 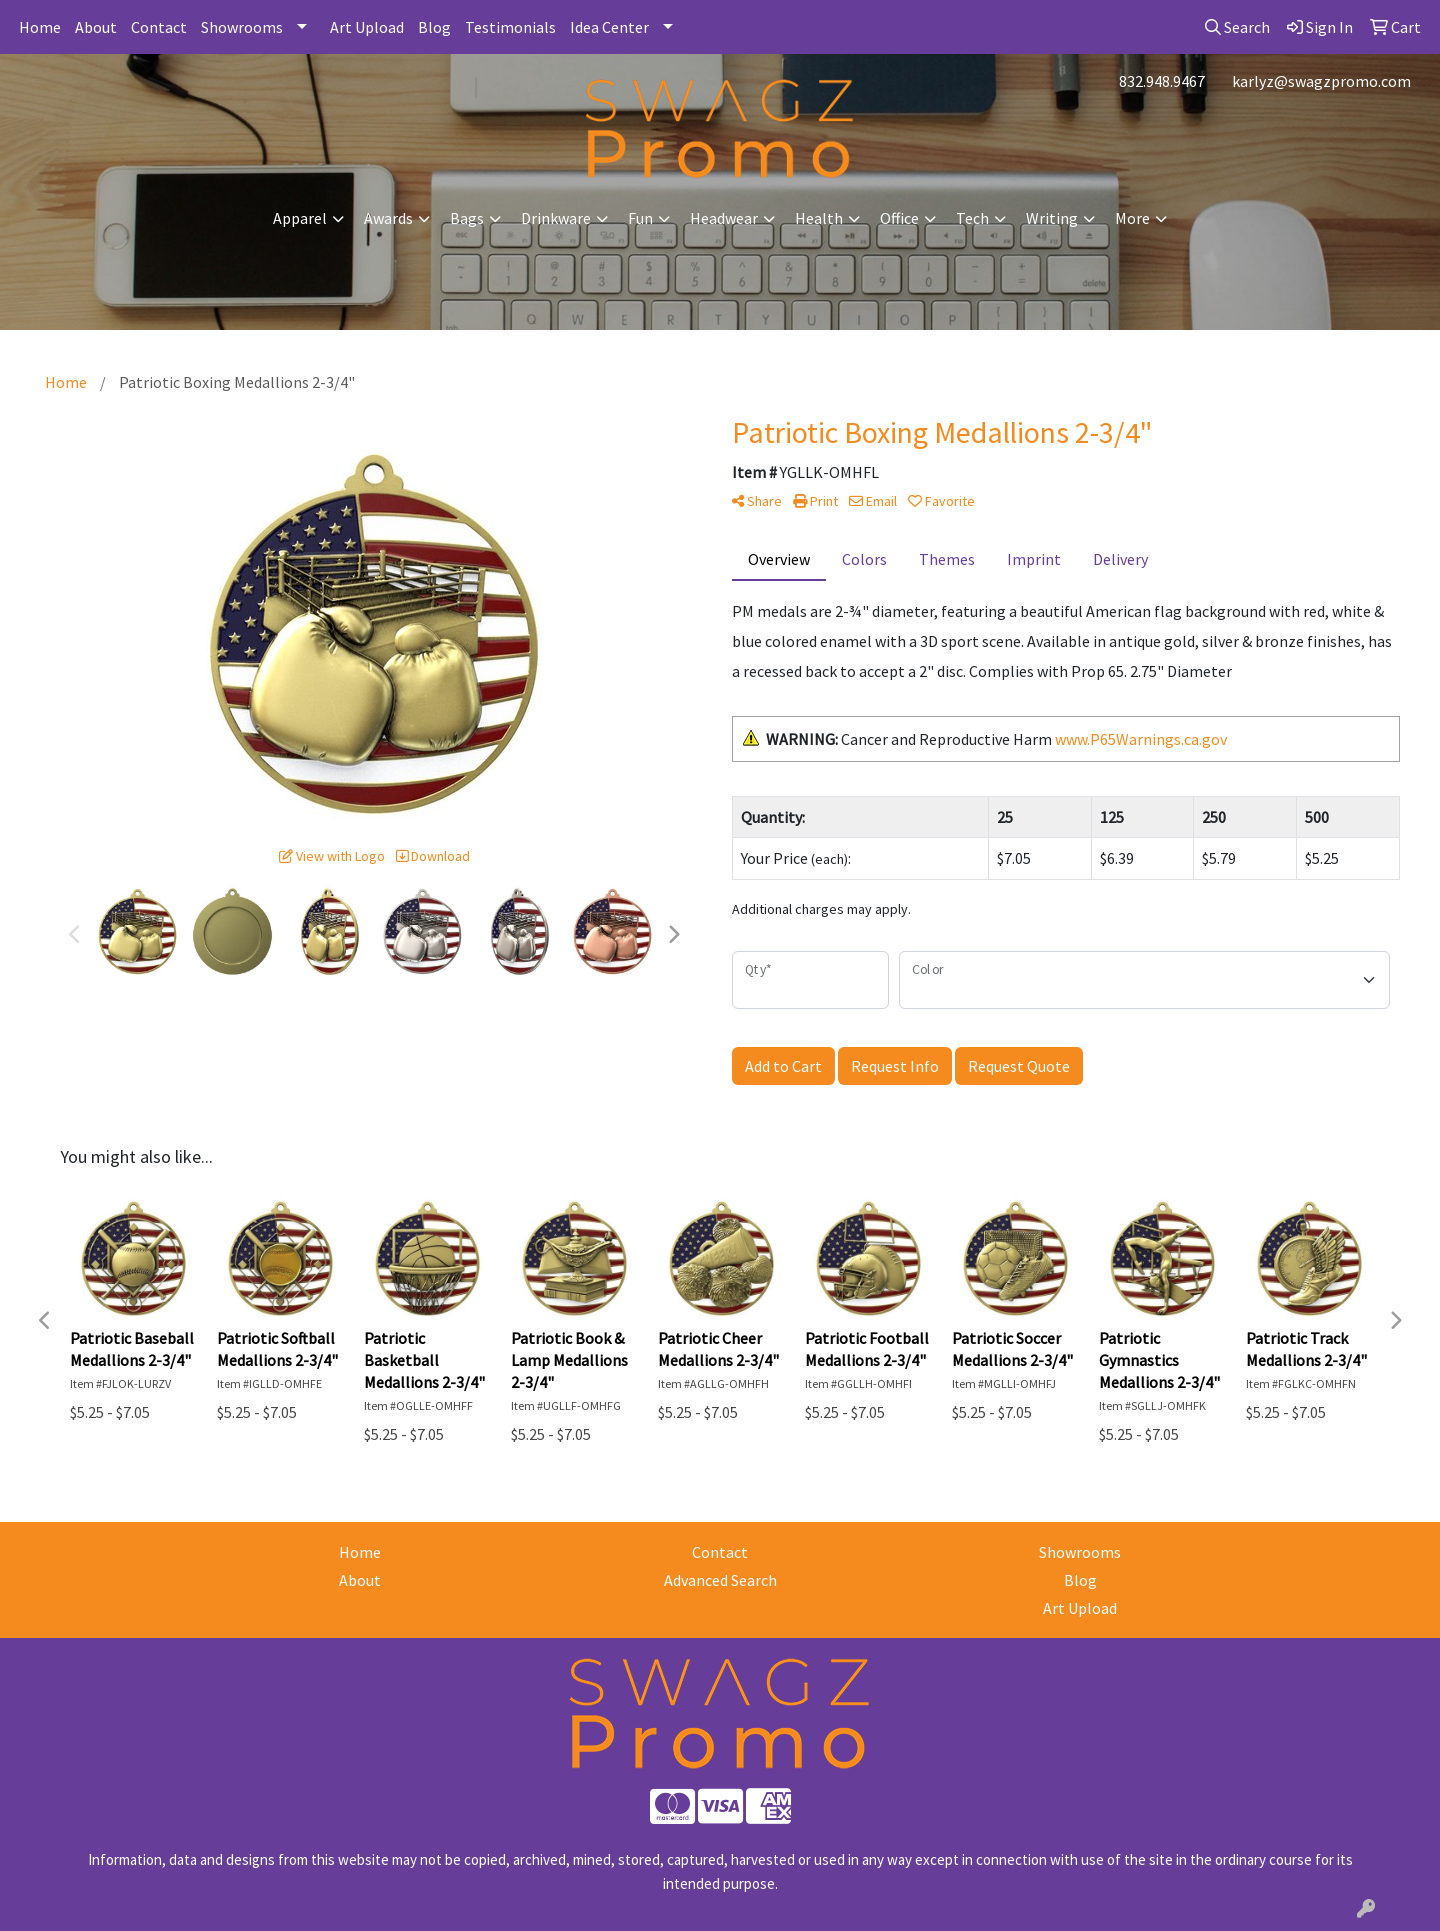 What do you see at coordinates (510, 27) in the screenshot?
I see `Testimonials` at bounding box center [510, 27].